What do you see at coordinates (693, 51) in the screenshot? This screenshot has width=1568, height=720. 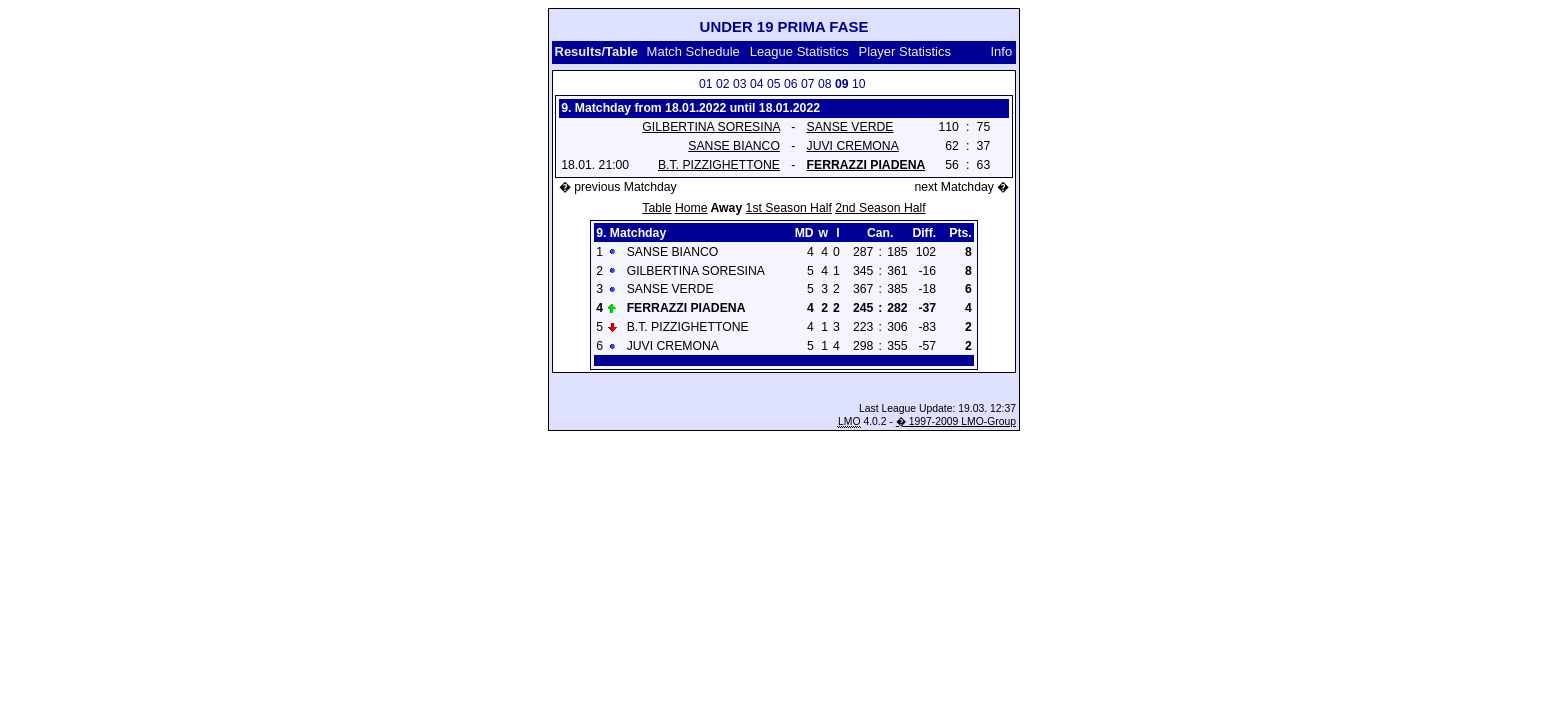 I see `Match Schedule` at bounding box center [693, 51].